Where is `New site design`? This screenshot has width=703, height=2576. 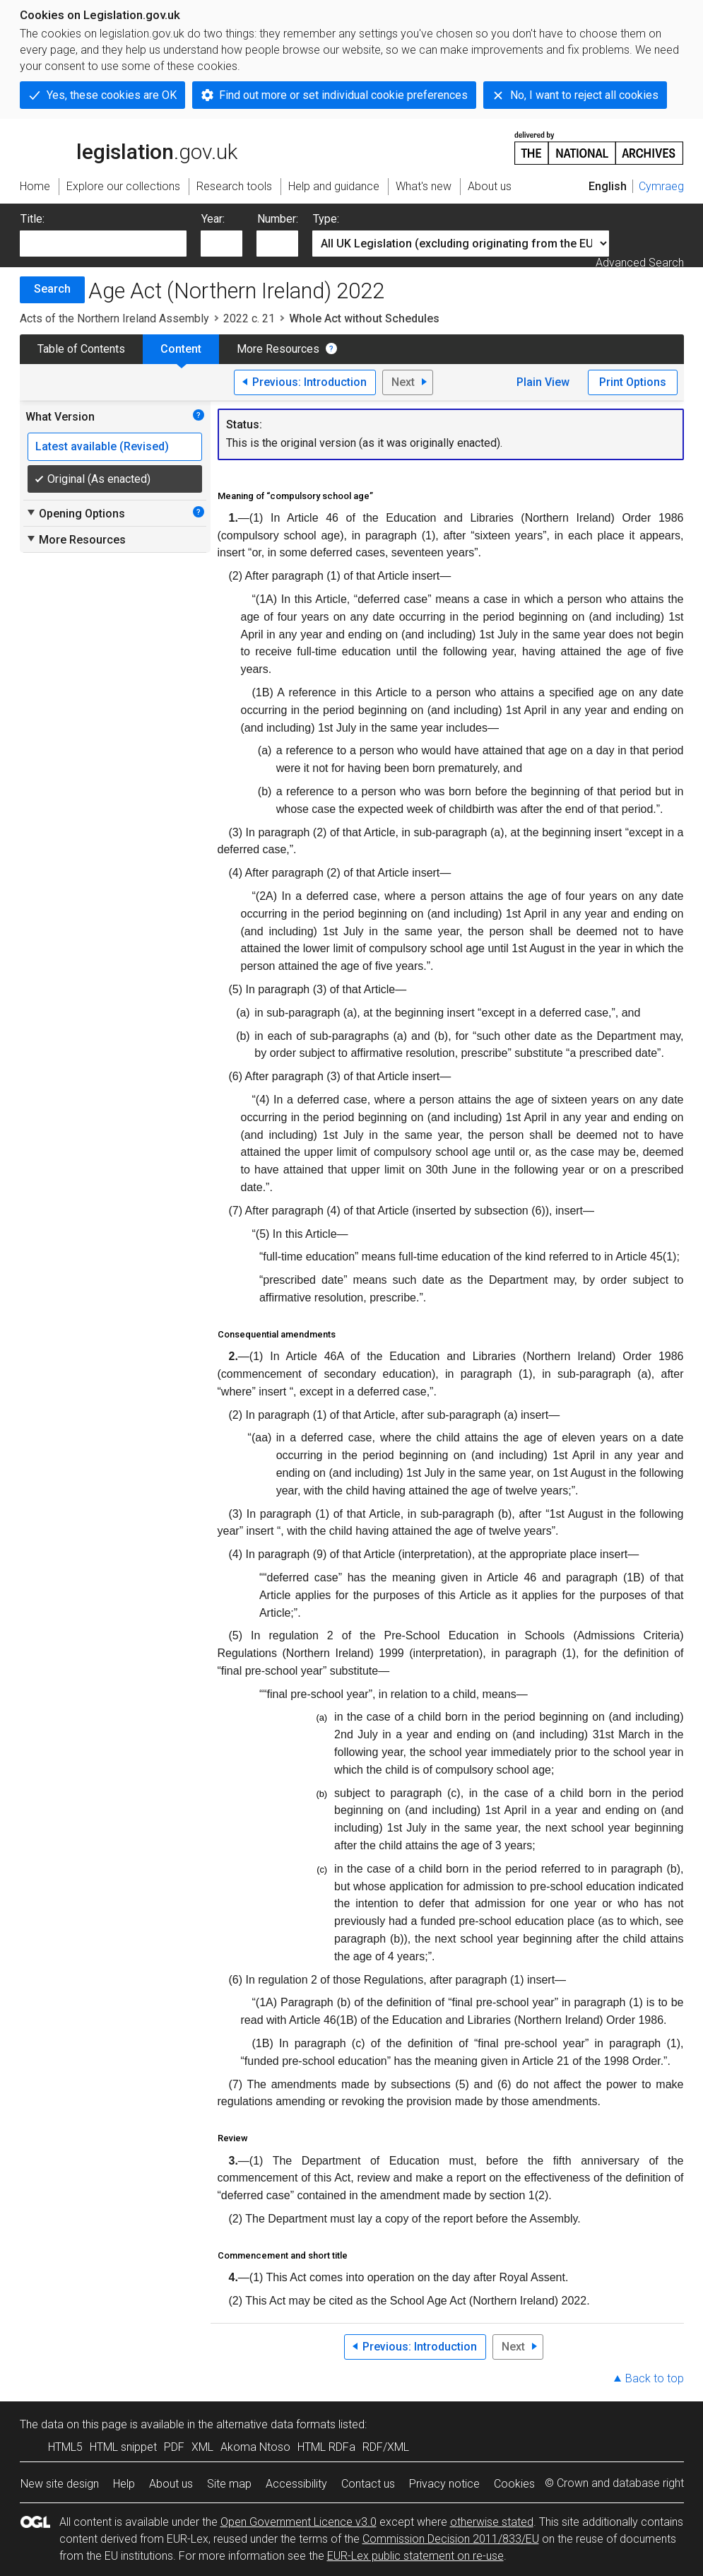
New site design is located at coordinates (59, 2483).